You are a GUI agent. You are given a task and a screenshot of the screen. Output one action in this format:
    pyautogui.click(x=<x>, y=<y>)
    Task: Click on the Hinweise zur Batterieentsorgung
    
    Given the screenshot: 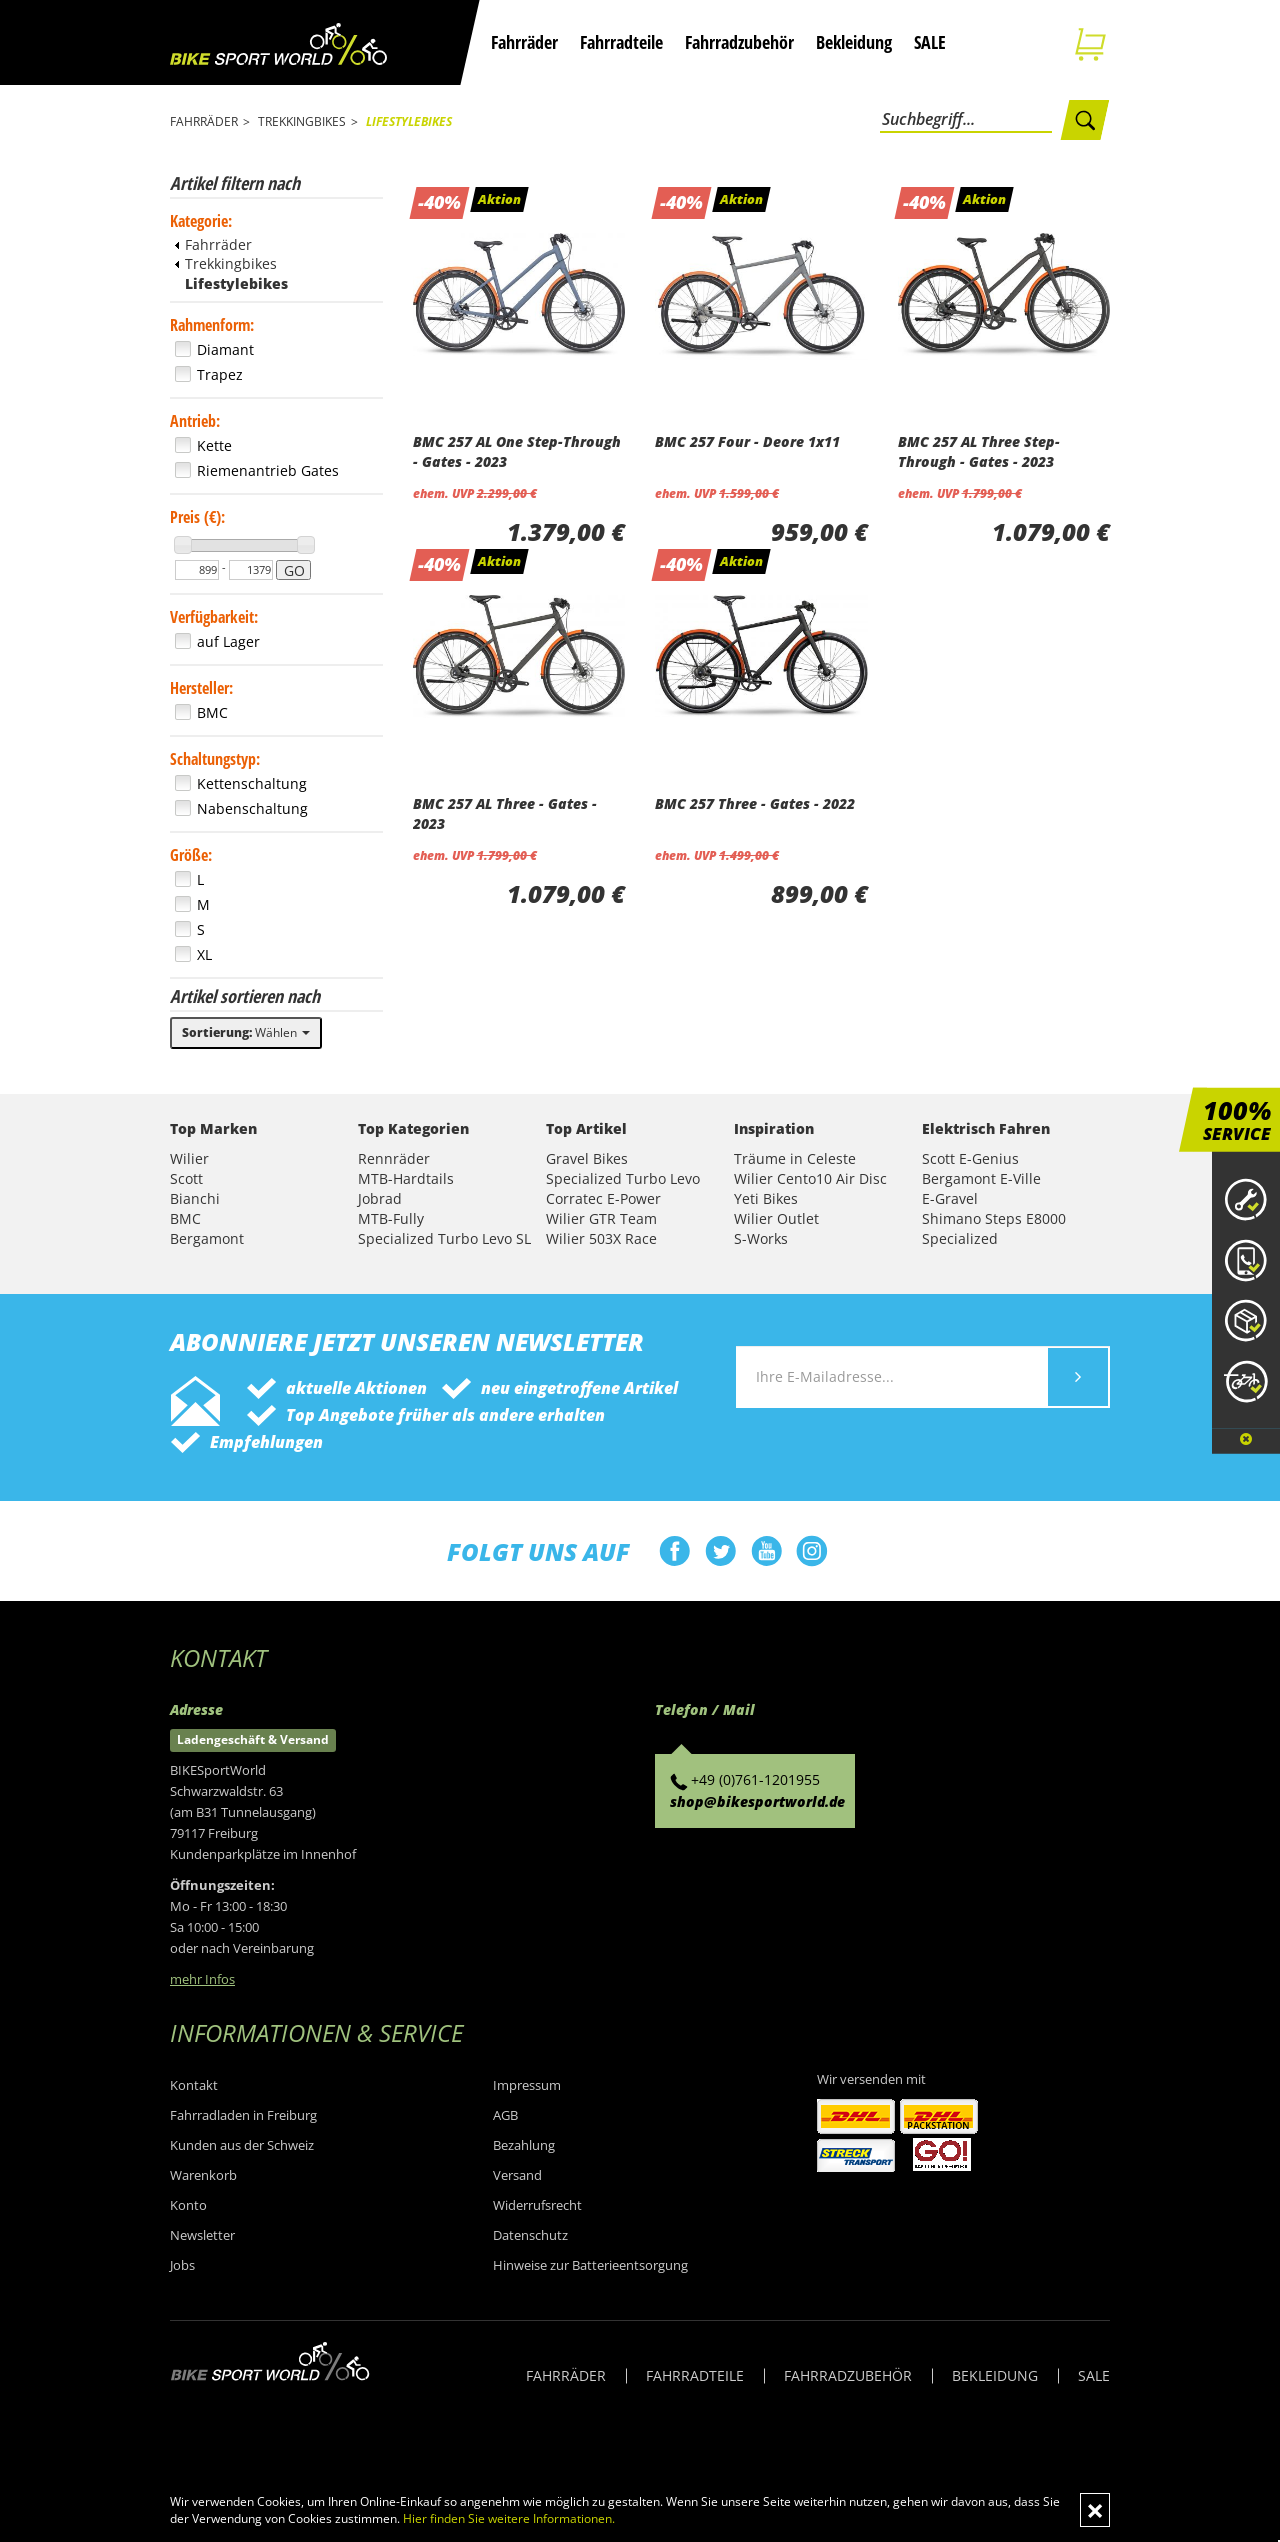 What is the action you would take?
    pyautogui.click(x=590, y=2265)
    